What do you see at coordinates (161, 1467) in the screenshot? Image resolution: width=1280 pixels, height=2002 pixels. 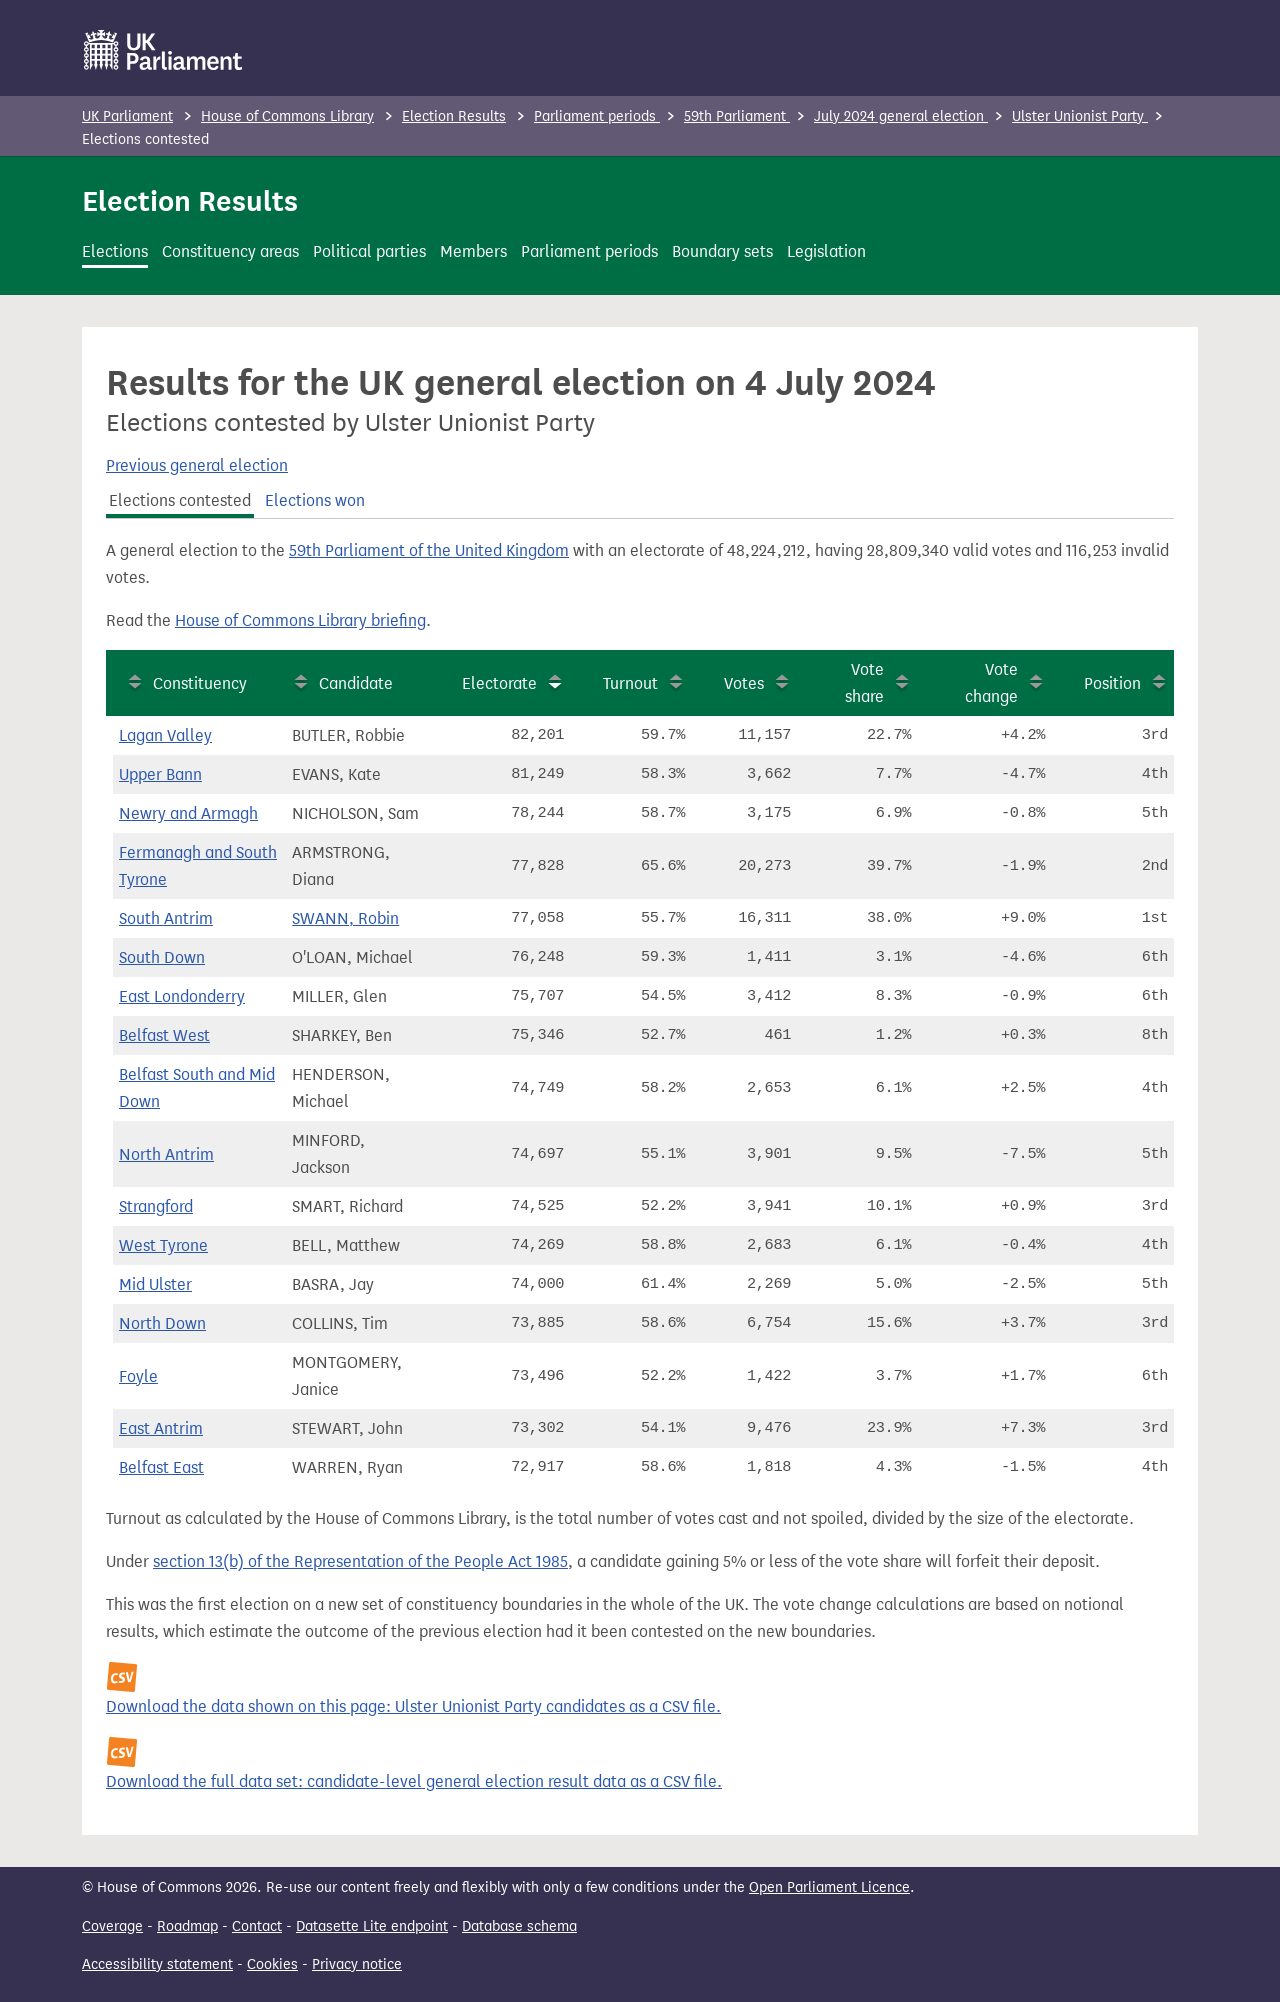 I see `Belfast East` at bounding box center [161, 1467].